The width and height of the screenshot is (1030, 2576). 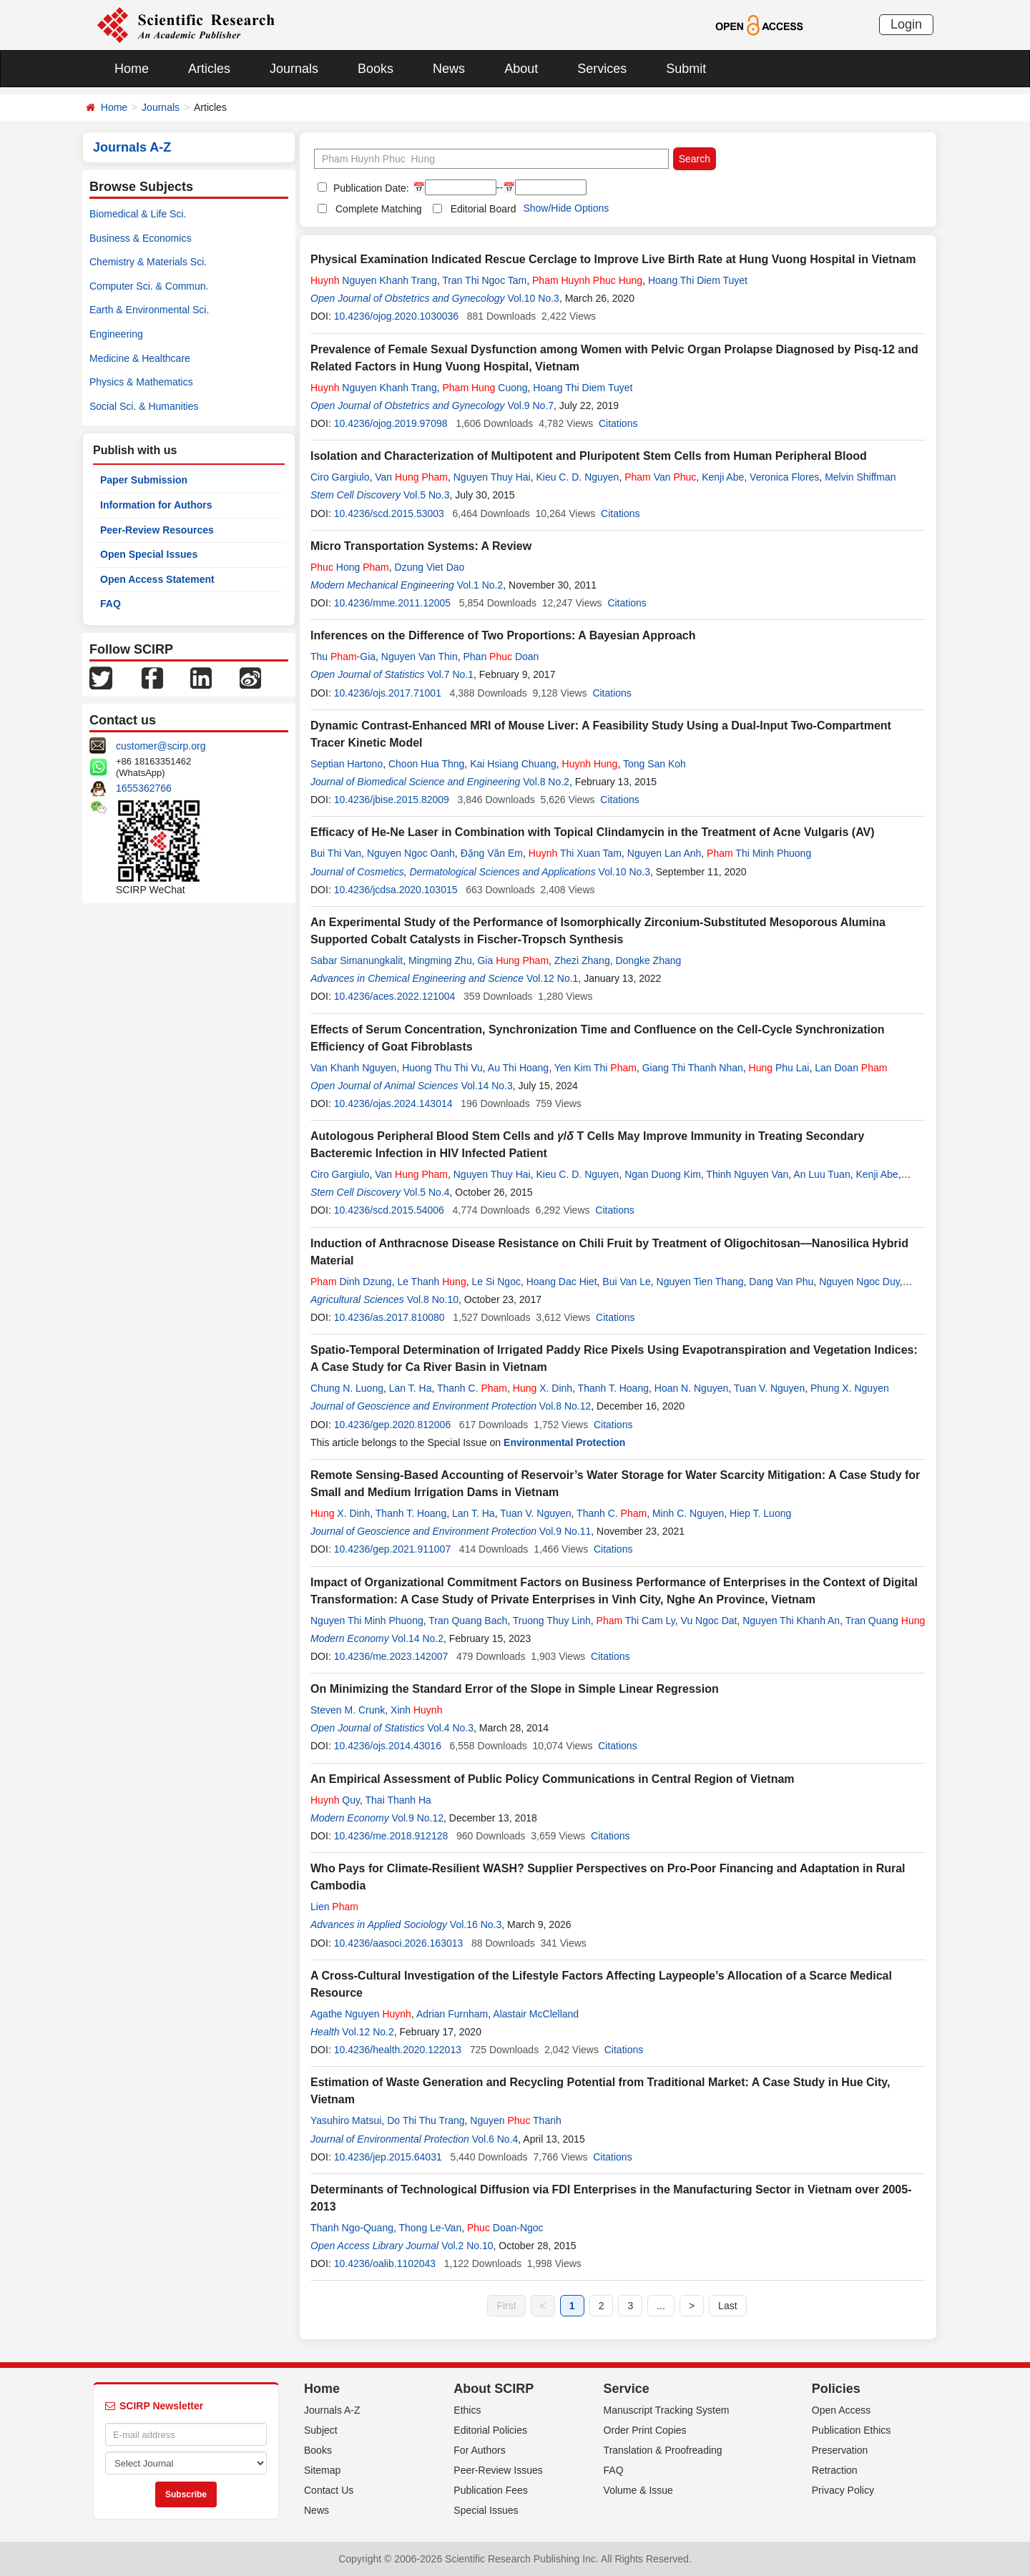 What do you see at coordinates (592, 832) in the screenshot?
I see `Efficacy of He-Ne Laser in Combination with Topical Clindamycin in the Treatment of Acne Vulgaris (AV)` at bounding box center [592, 832].